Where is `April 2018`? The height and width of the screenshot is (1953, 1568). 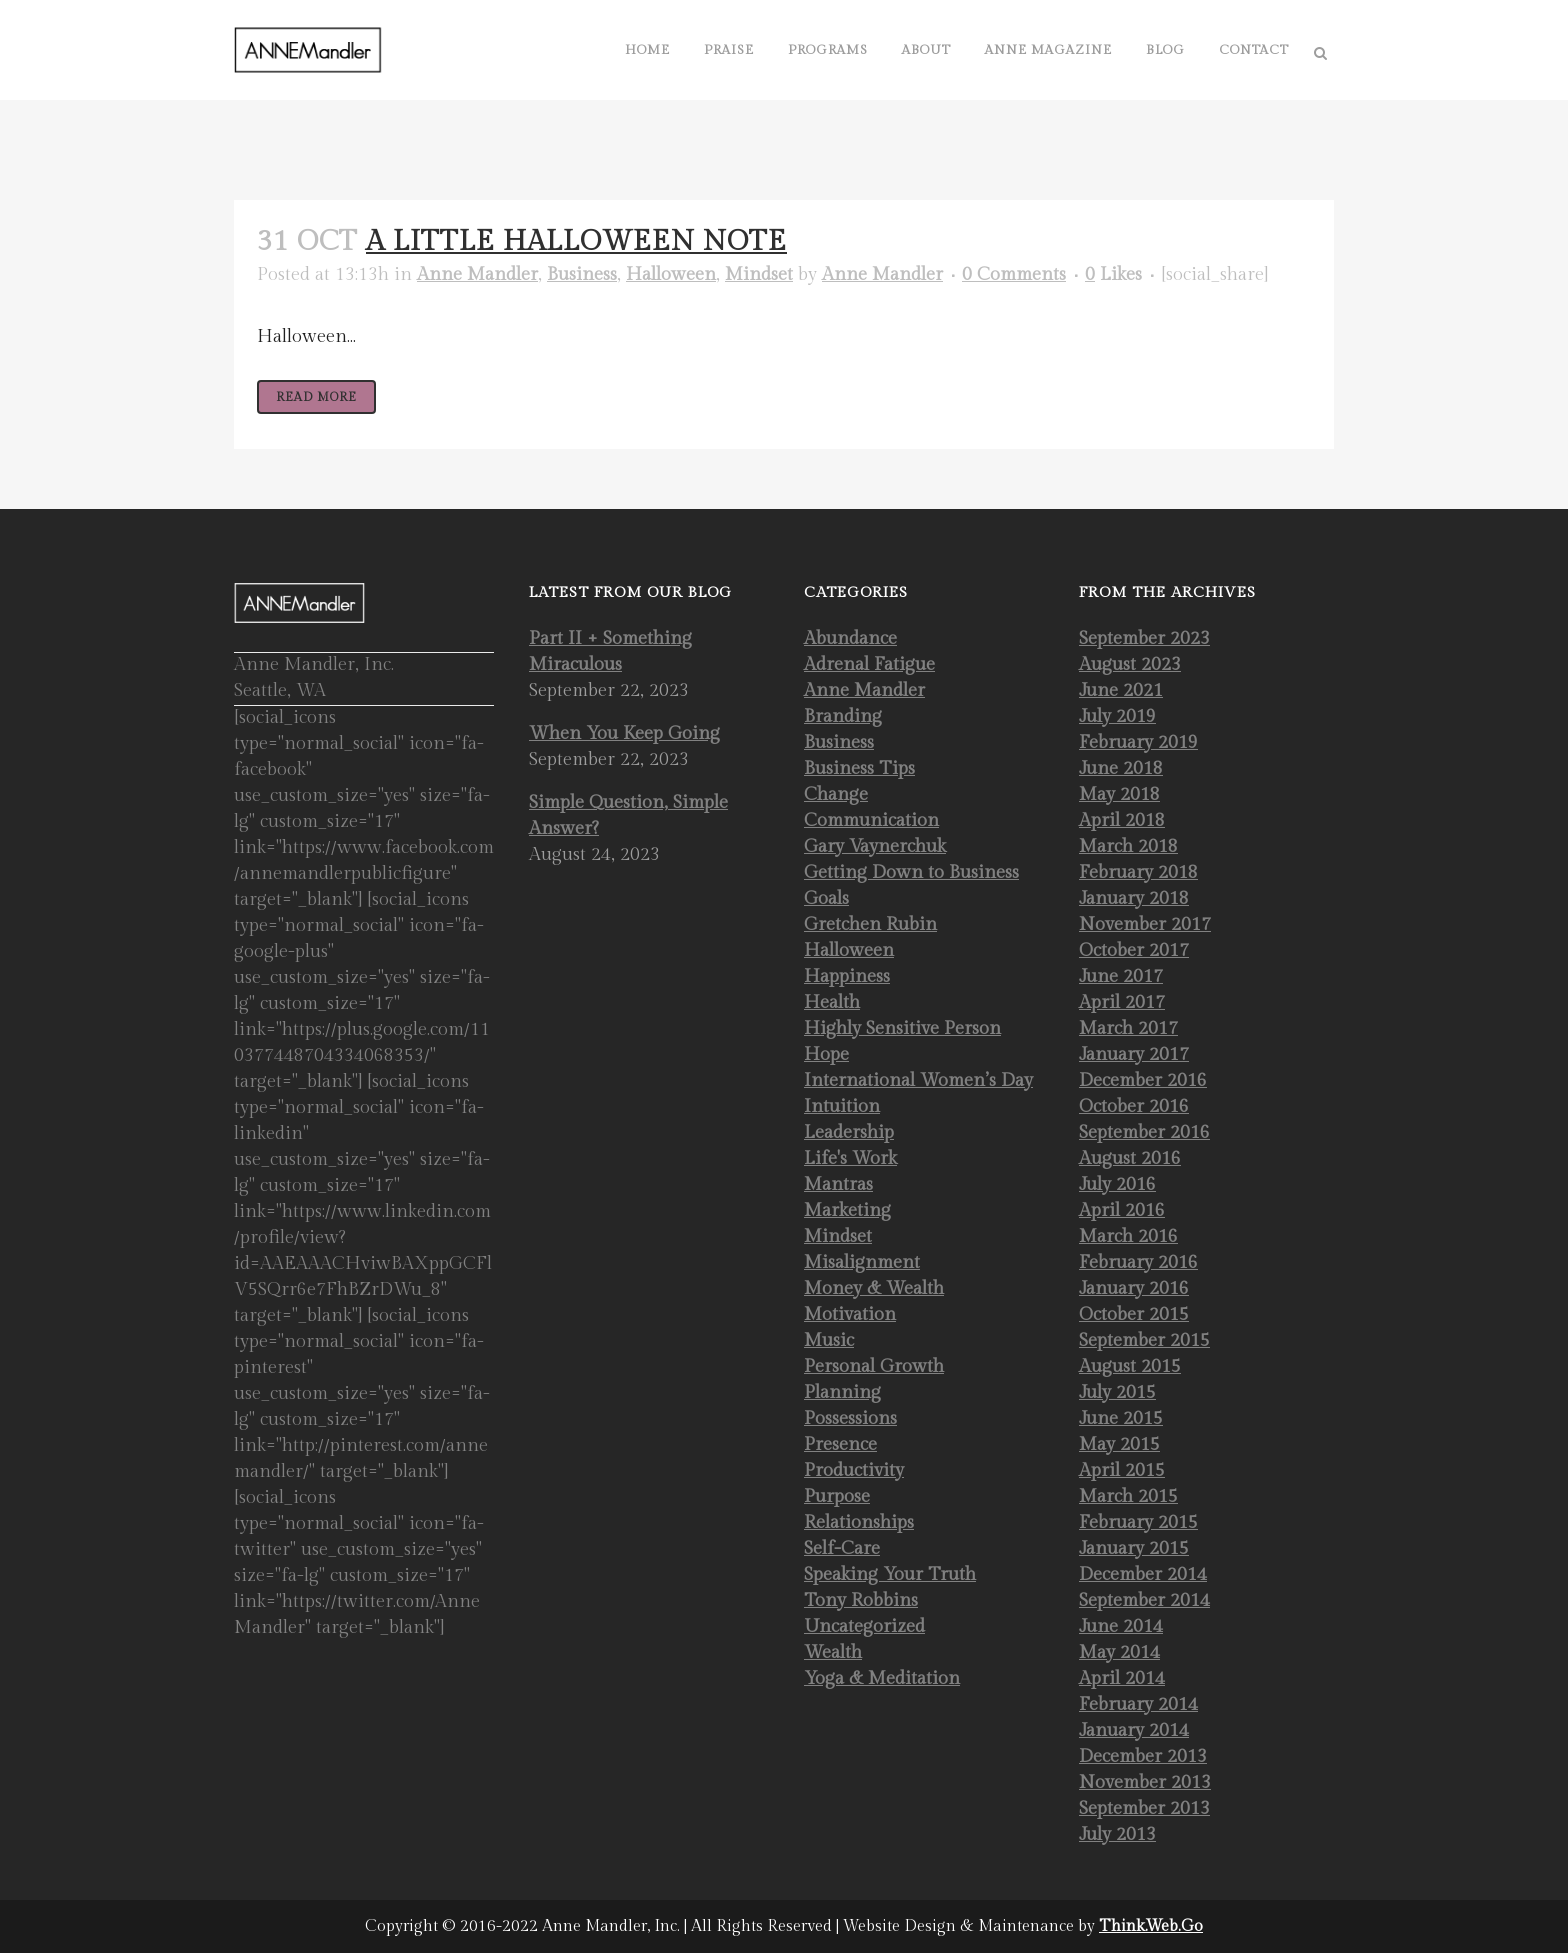 April 2018 is located at coordinates (1122, 820).